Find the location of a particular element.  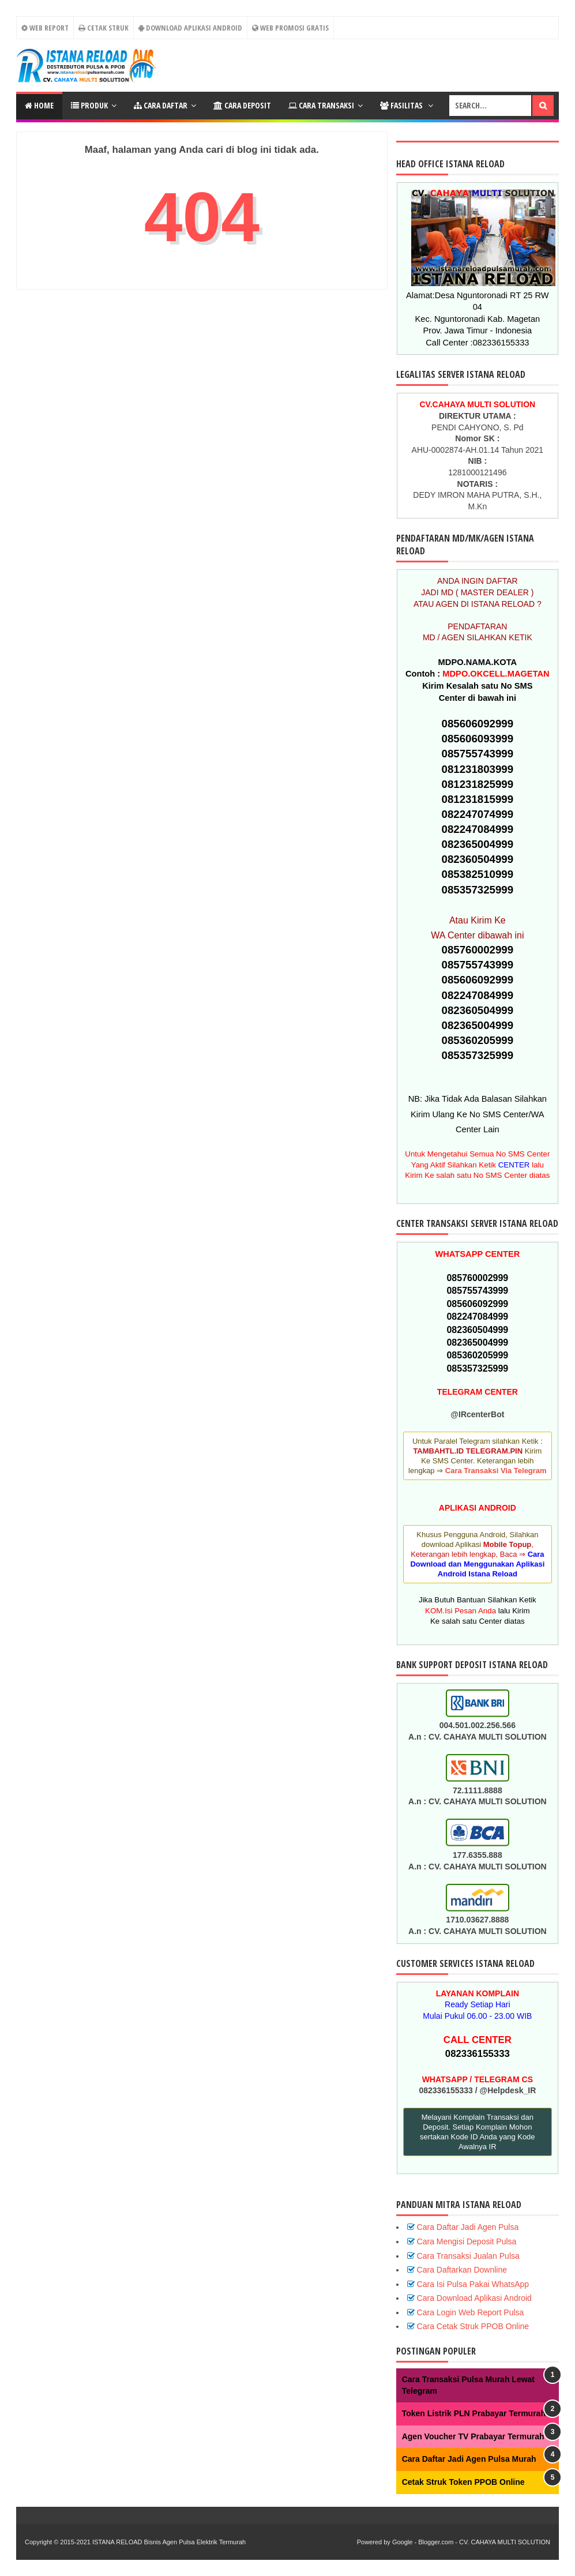

Download Aplikasi Android is located at coordinates (190, 27).